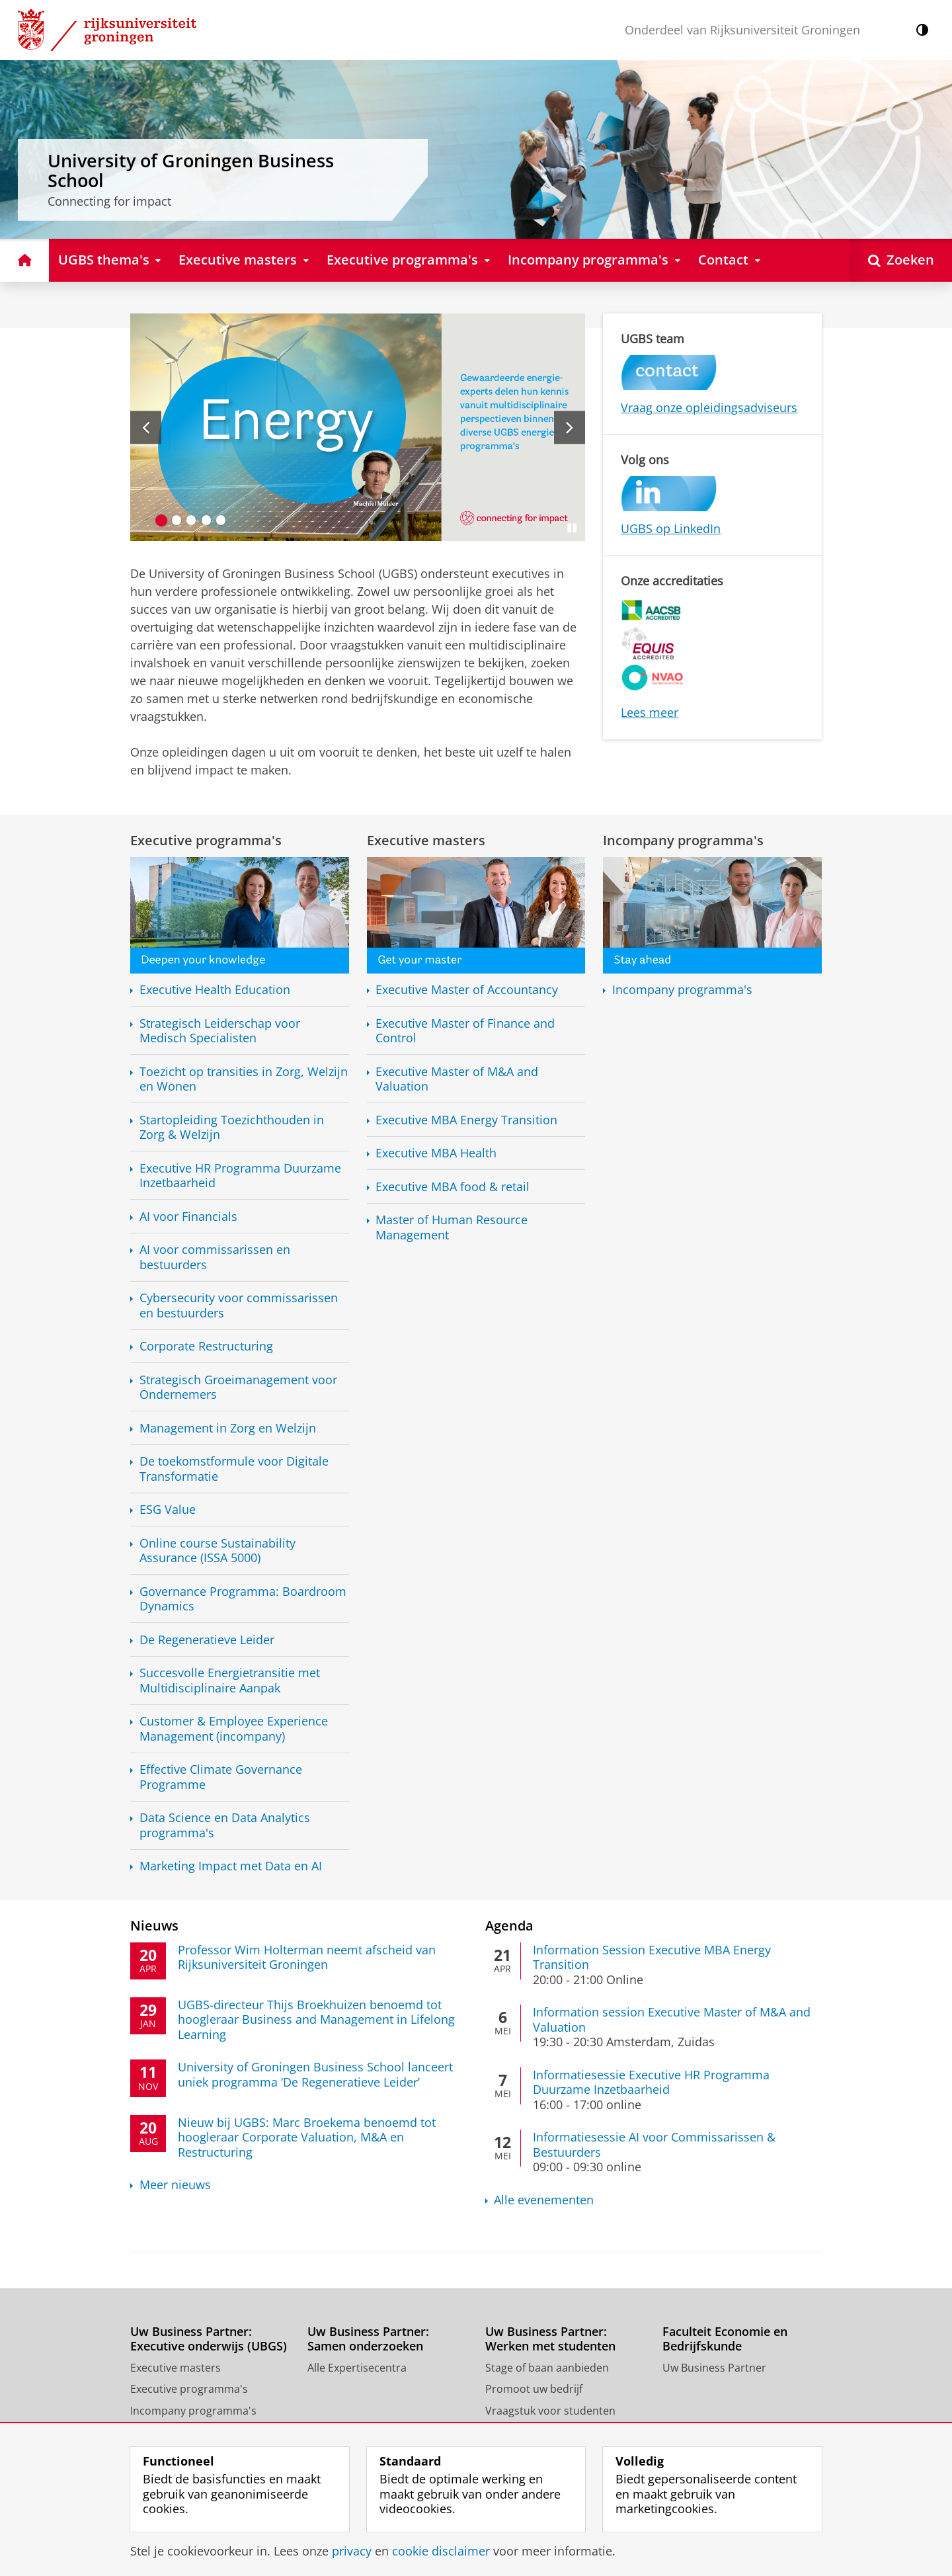 The width and height of the screenshot is (952, 2576). What do you see at coordinates (229, 1680) in the screenshot?
I see `Succesvolle met Aanpak` at bounding box center [229, 1680].